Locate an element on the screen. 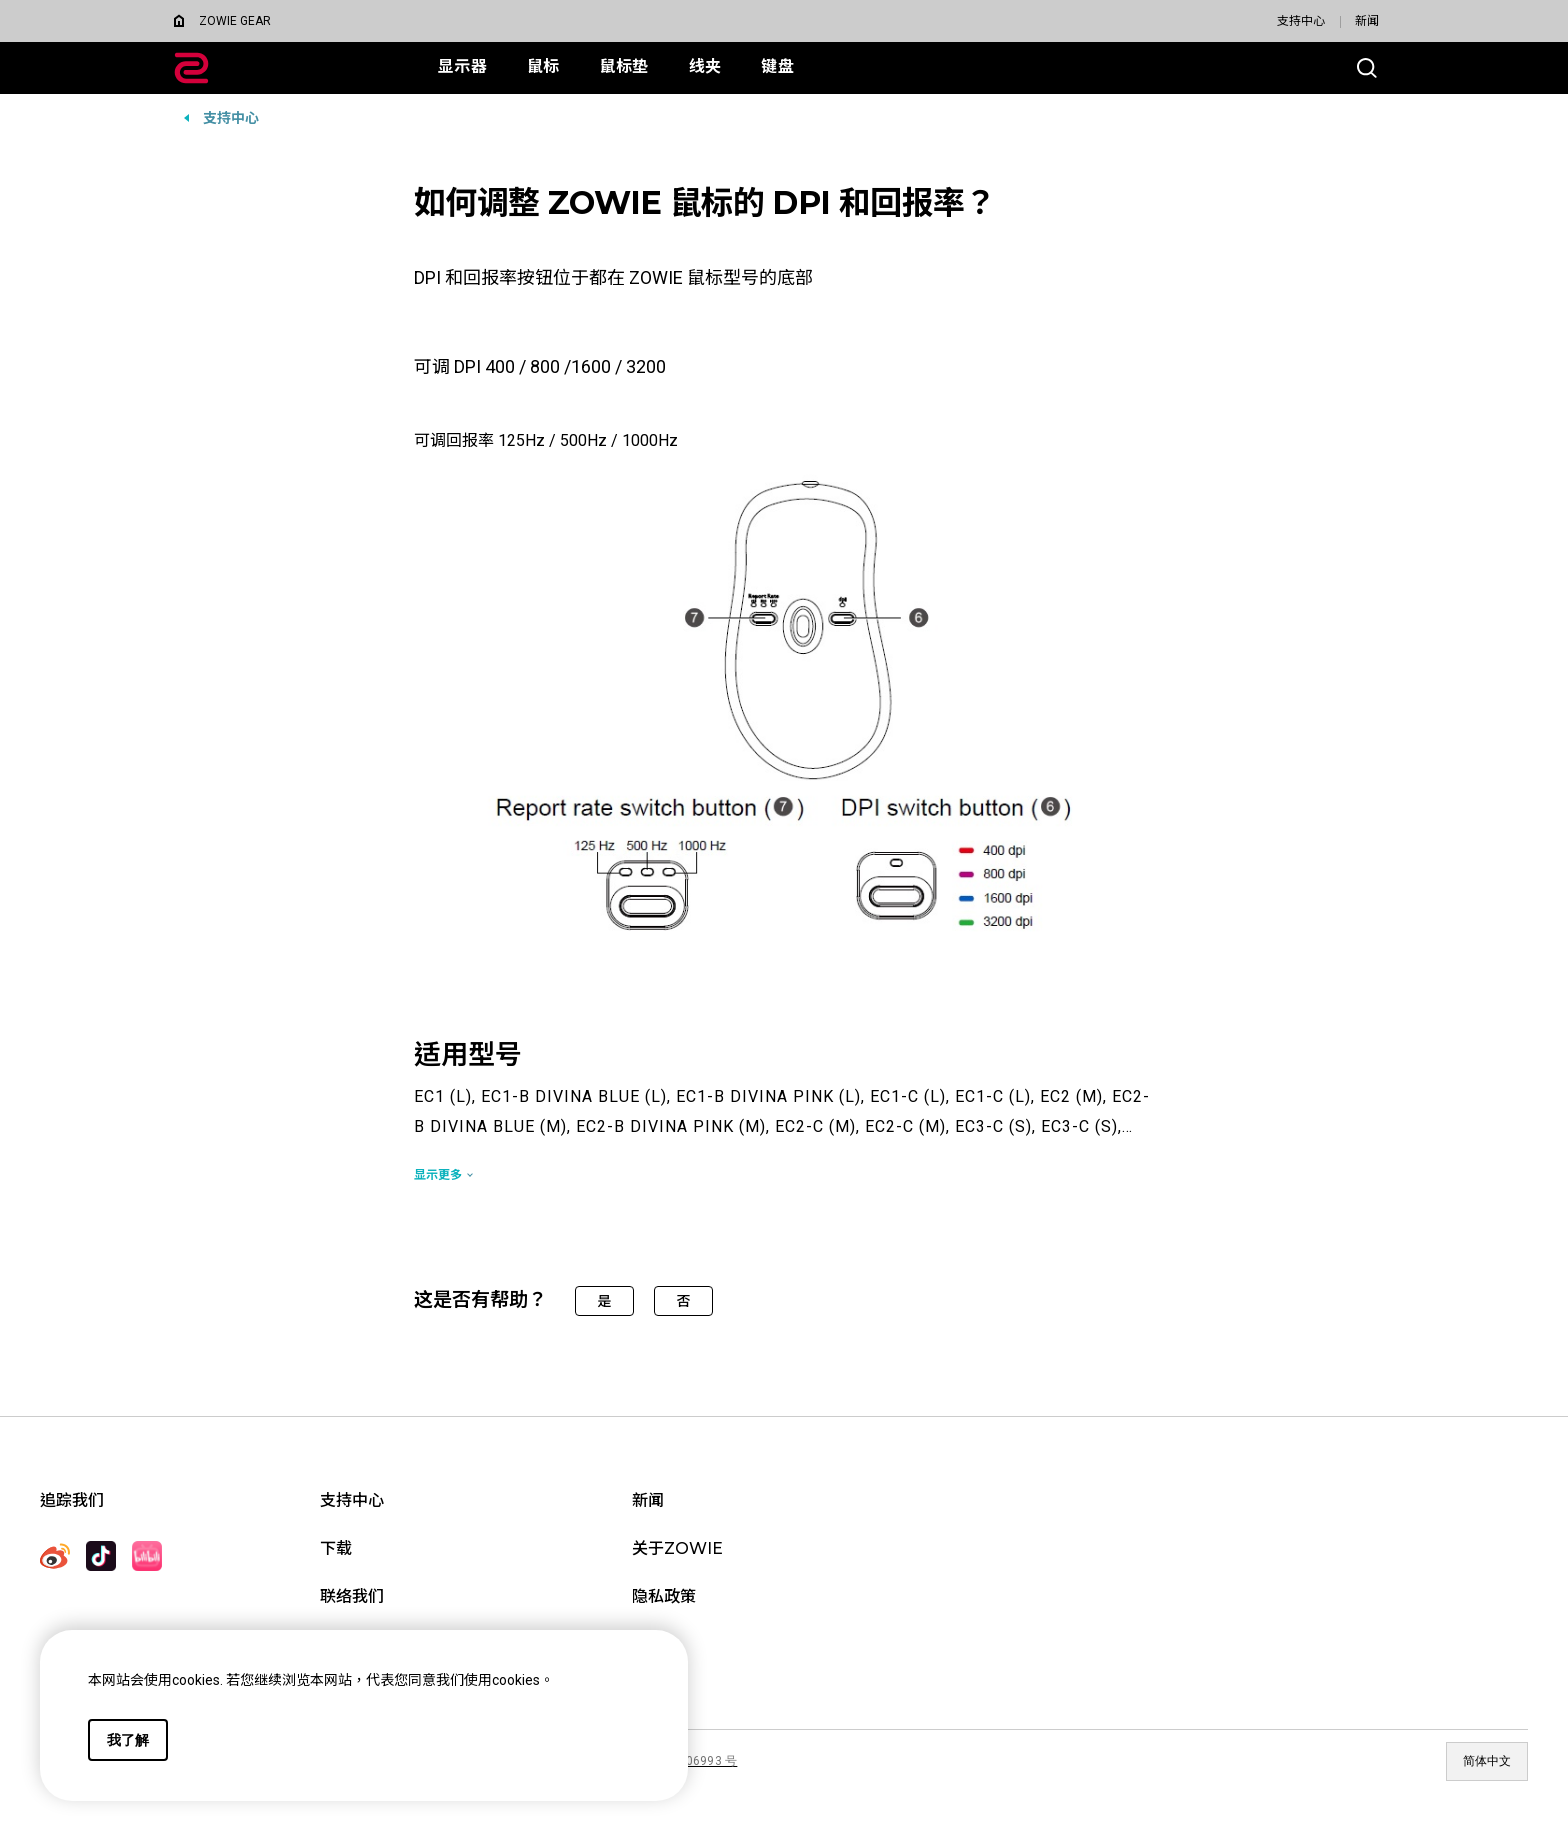 This screenshot has width=1568, height=1841. 联络我们 is located at coordinates (352, 1596).